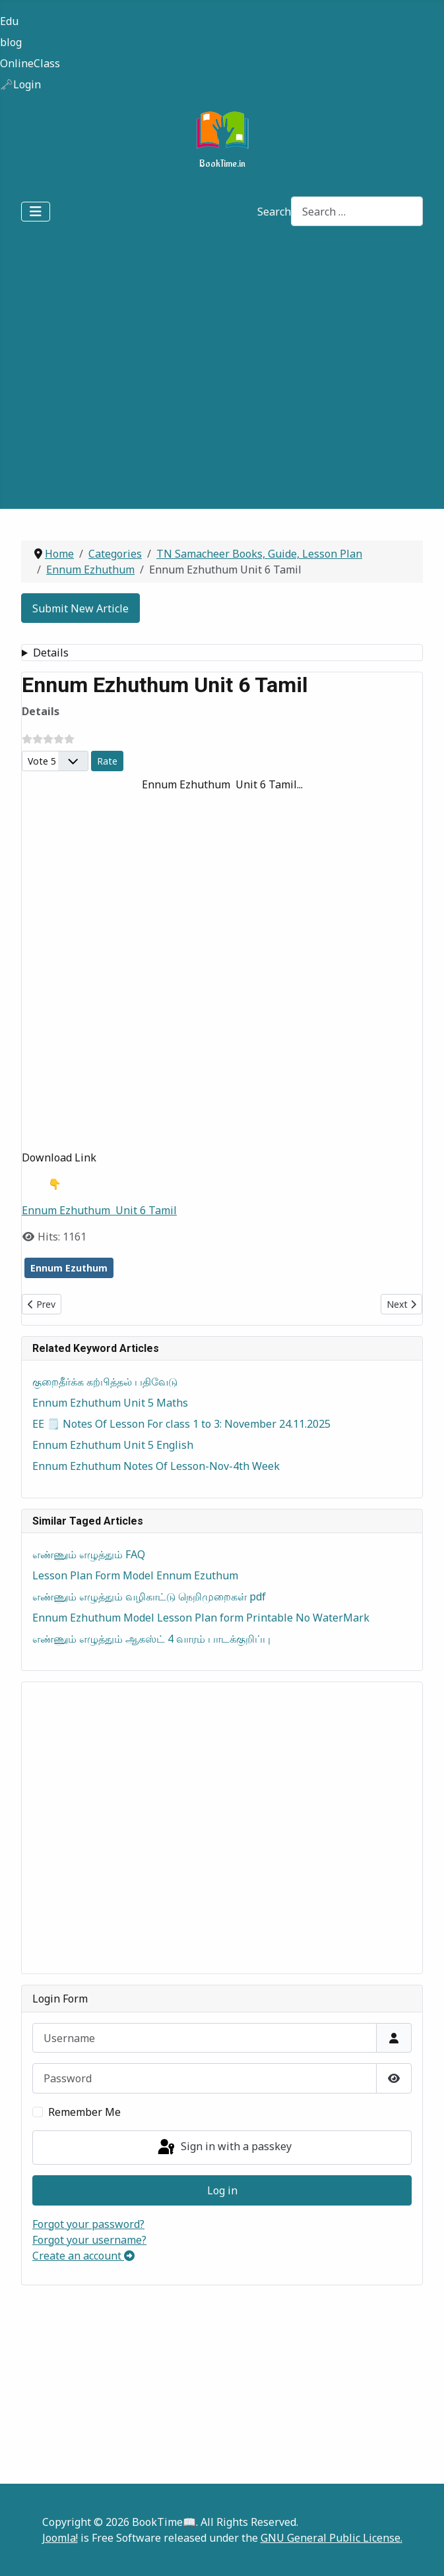  Describe the element at coordinates (331, 2538) in the screenshot. I see `GNU General Public License.` at that location.